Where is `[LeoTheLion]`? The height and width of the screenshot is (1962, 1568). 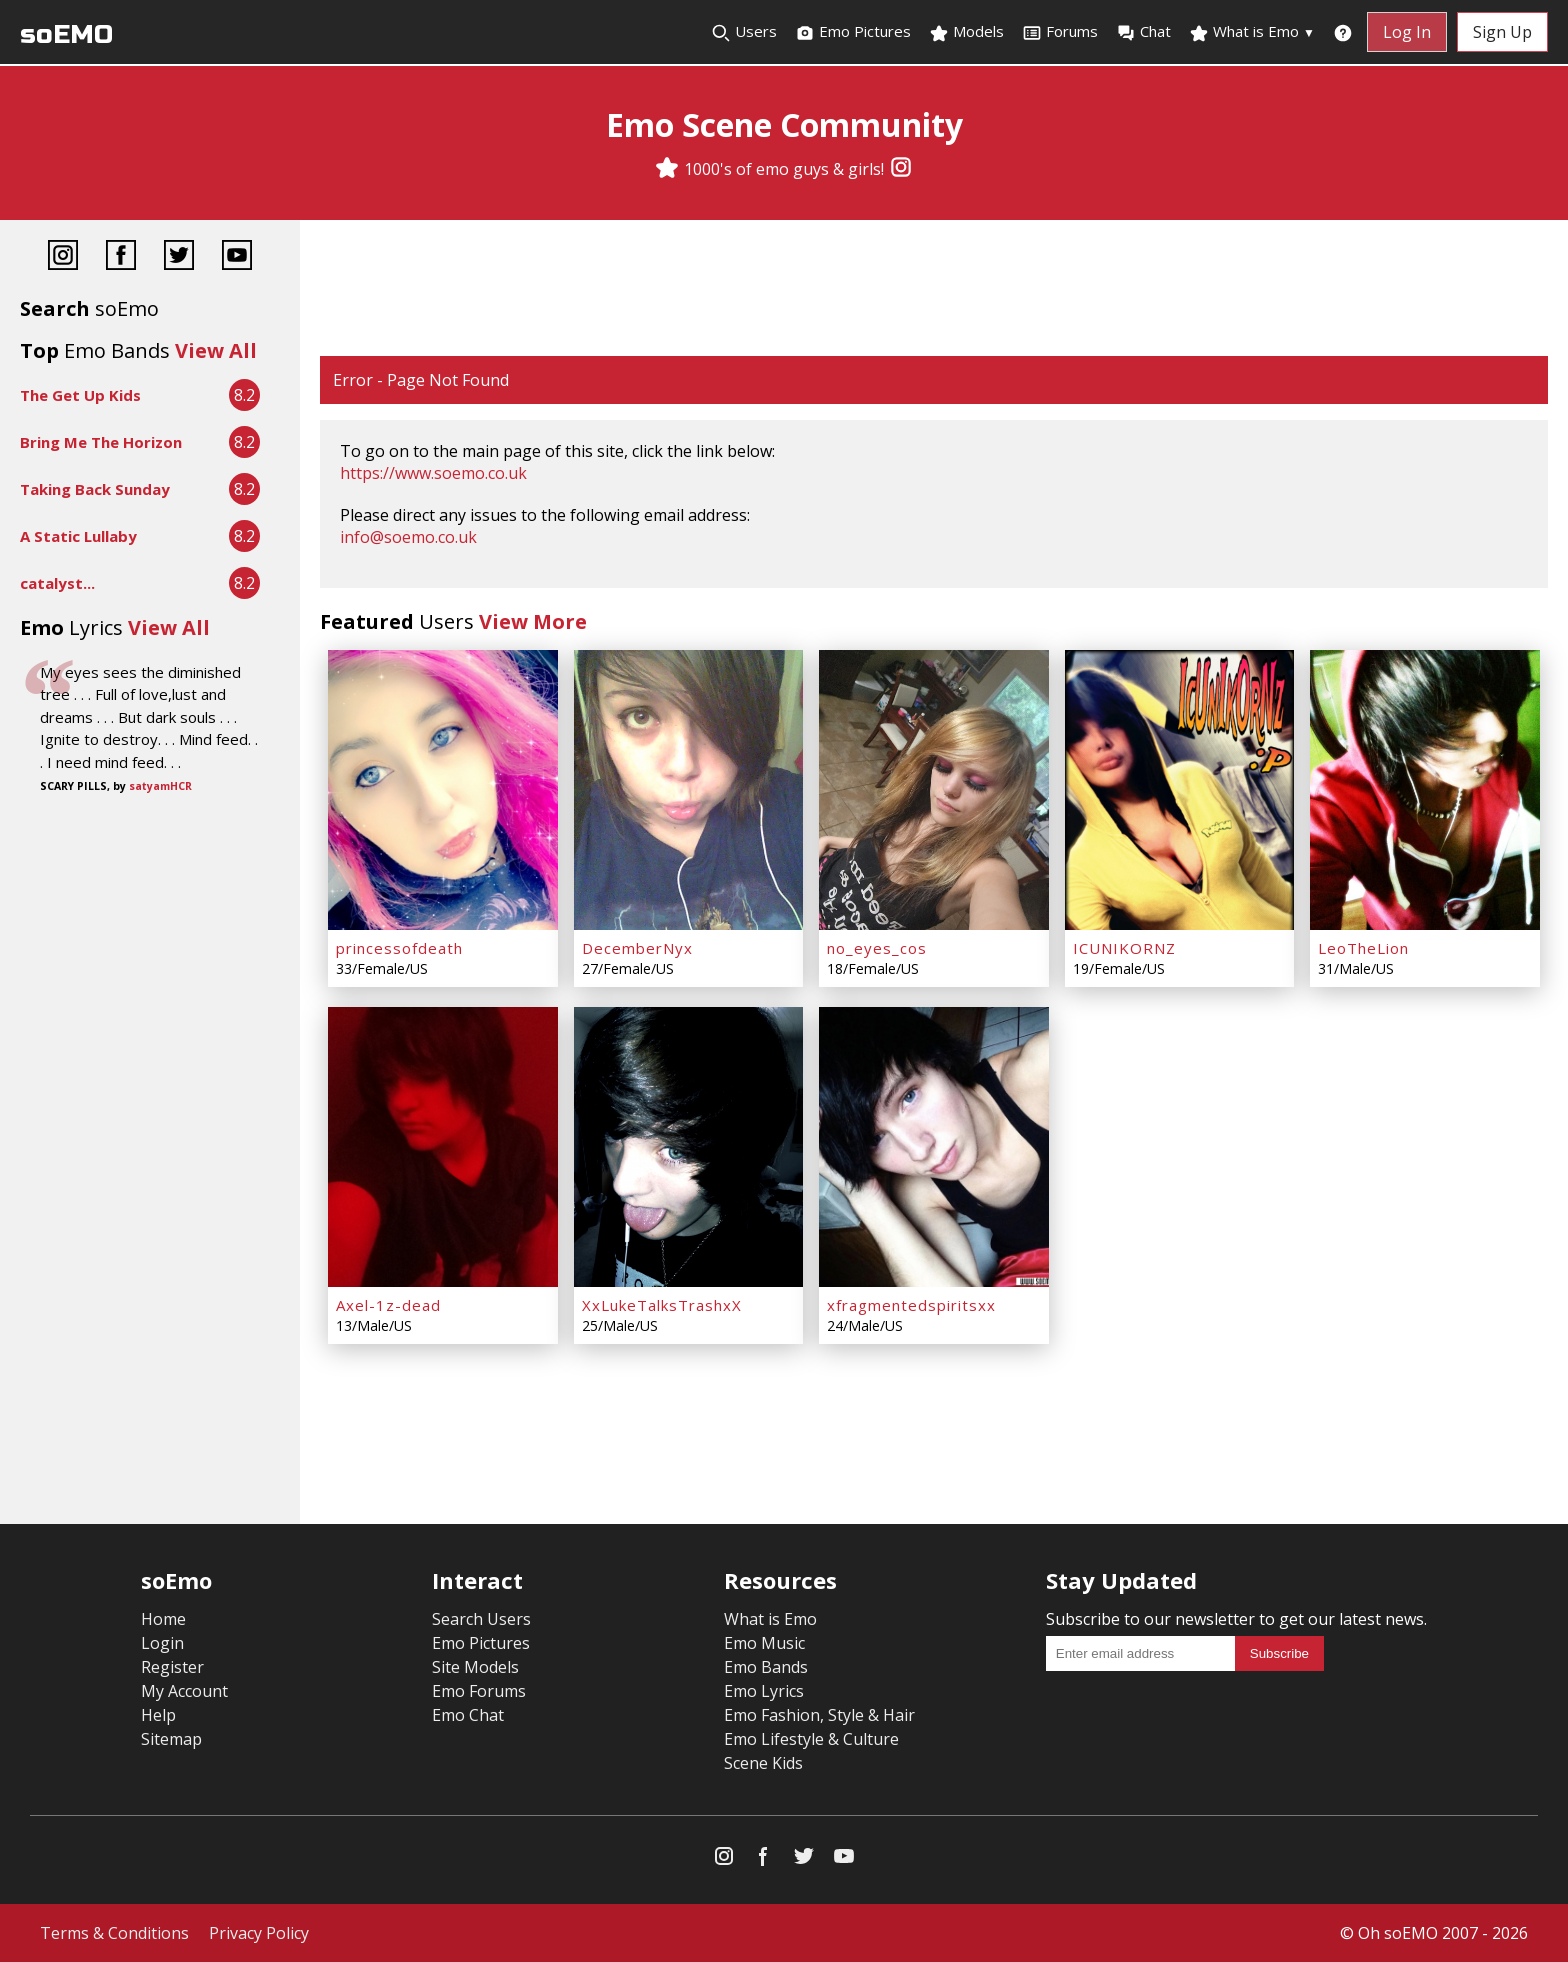
[LeoTheLion] is located at coordinates (1425, 790).